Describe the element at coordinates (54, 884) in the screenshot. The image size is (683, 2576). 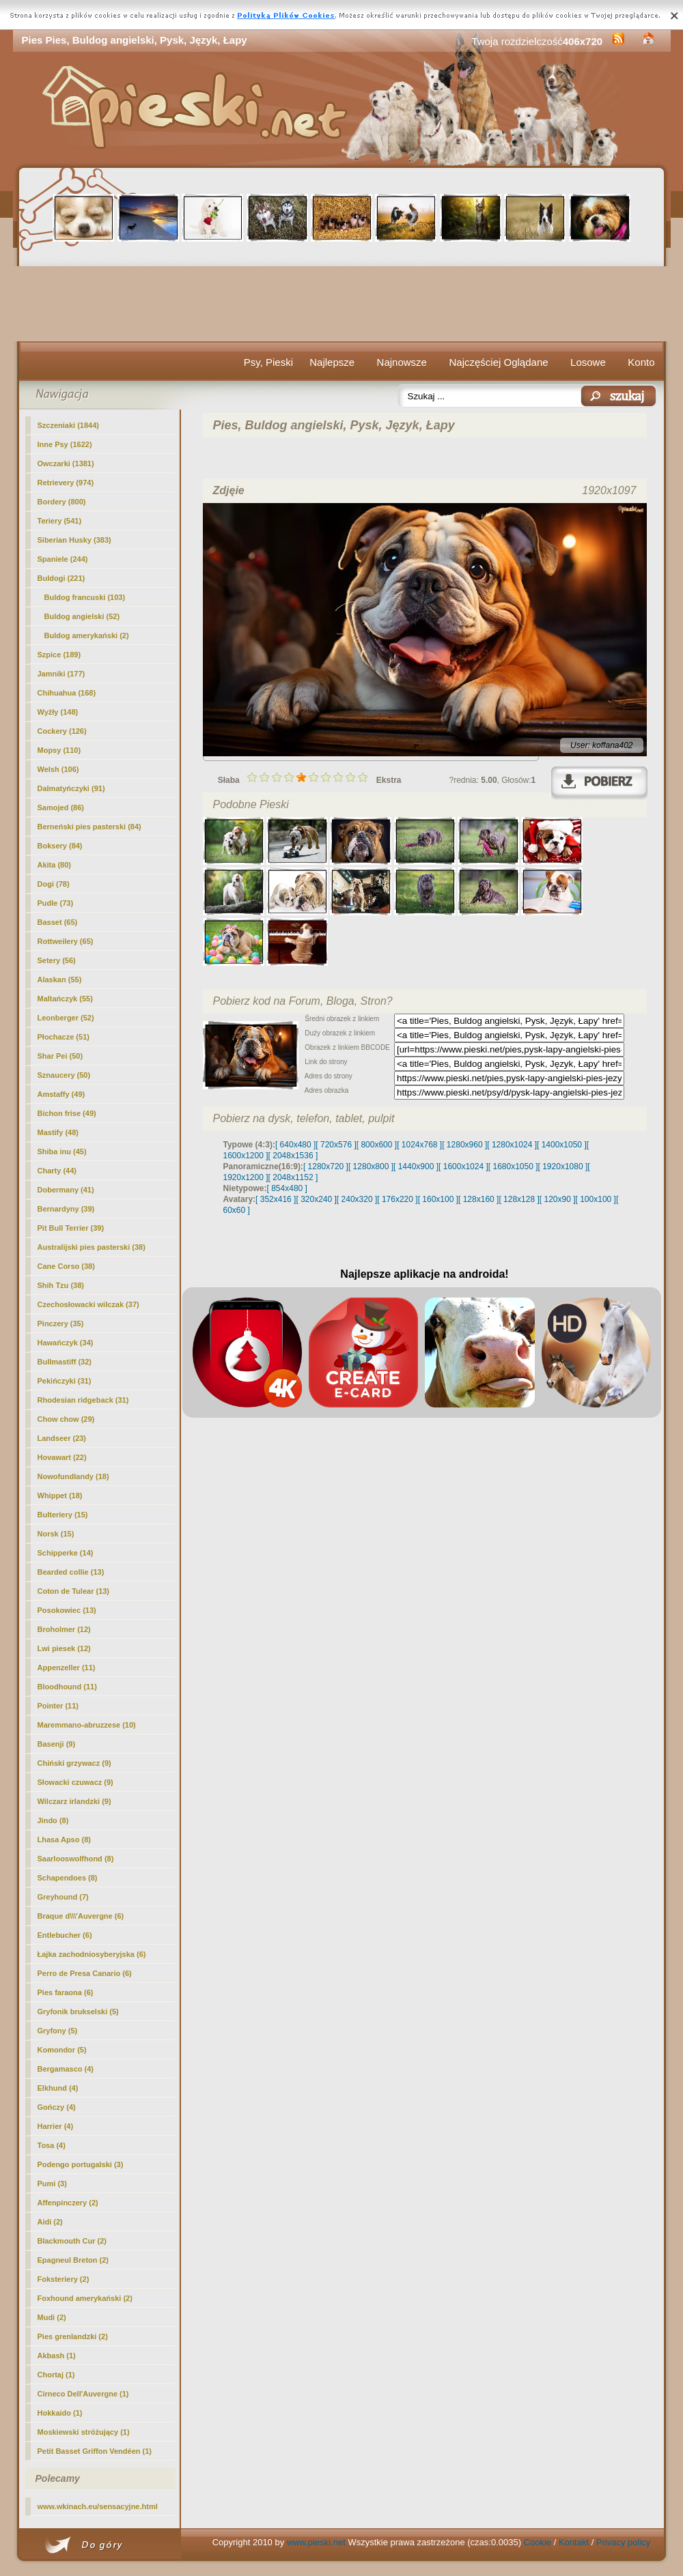
I see `Dogi (78)` at that location.